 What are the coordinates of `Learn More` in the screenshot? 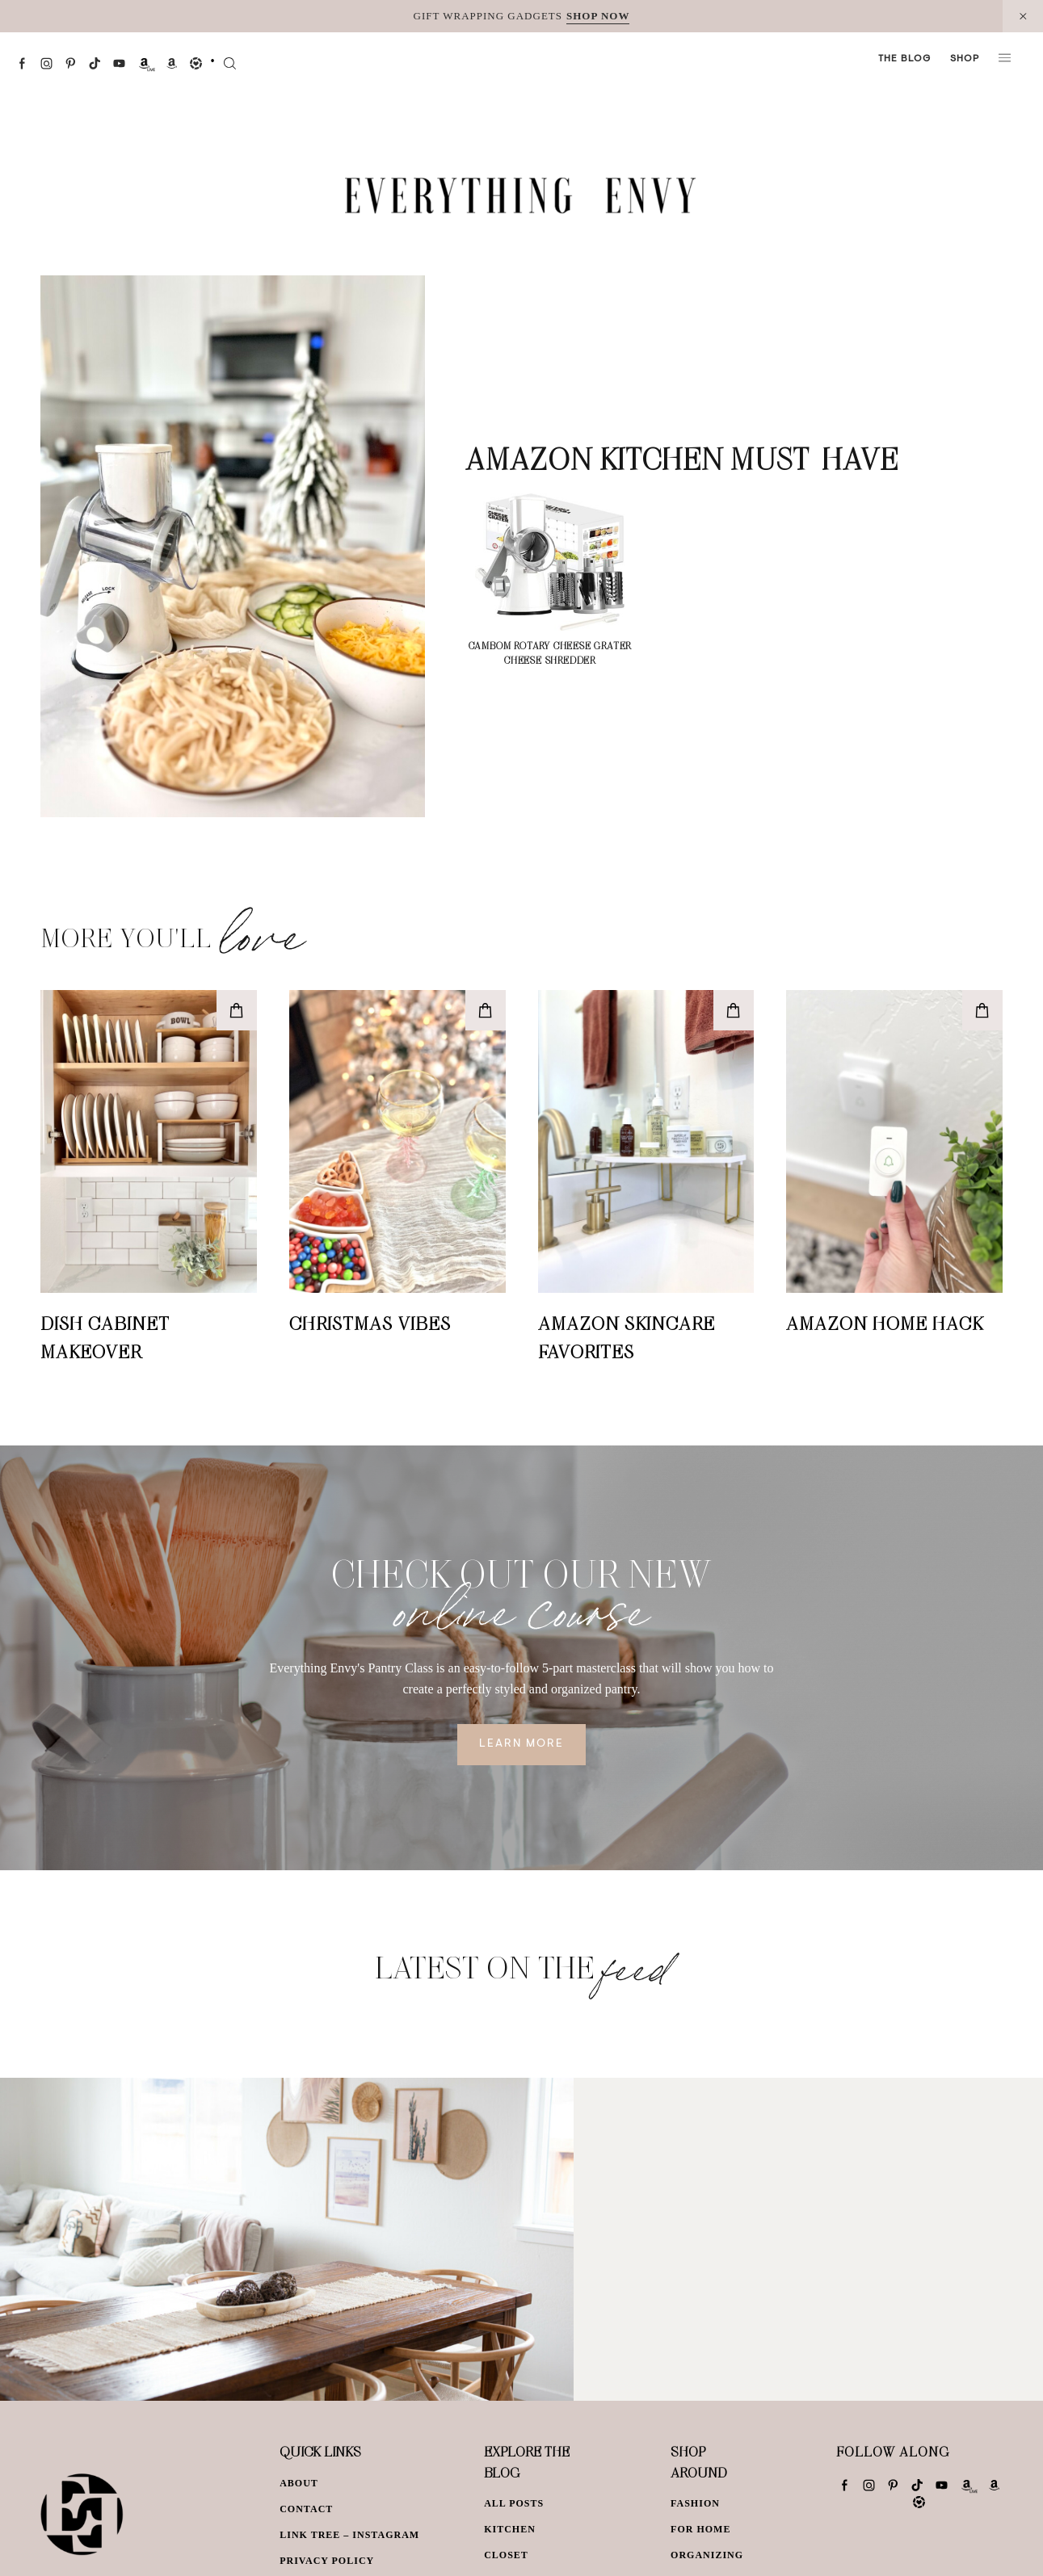 It's located at (521, 1744).